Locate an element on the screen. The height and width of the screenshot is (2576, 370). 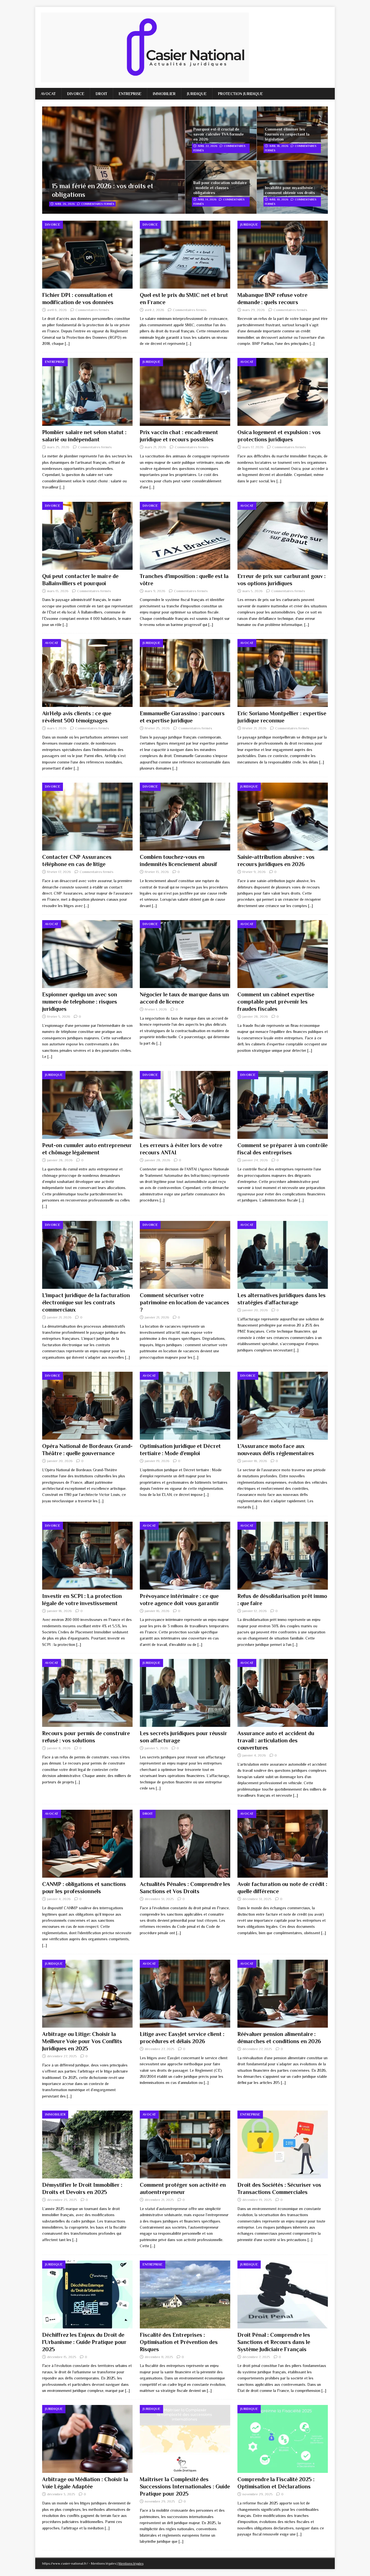
mars 21, 2026 is located at coordinates (155, 447).